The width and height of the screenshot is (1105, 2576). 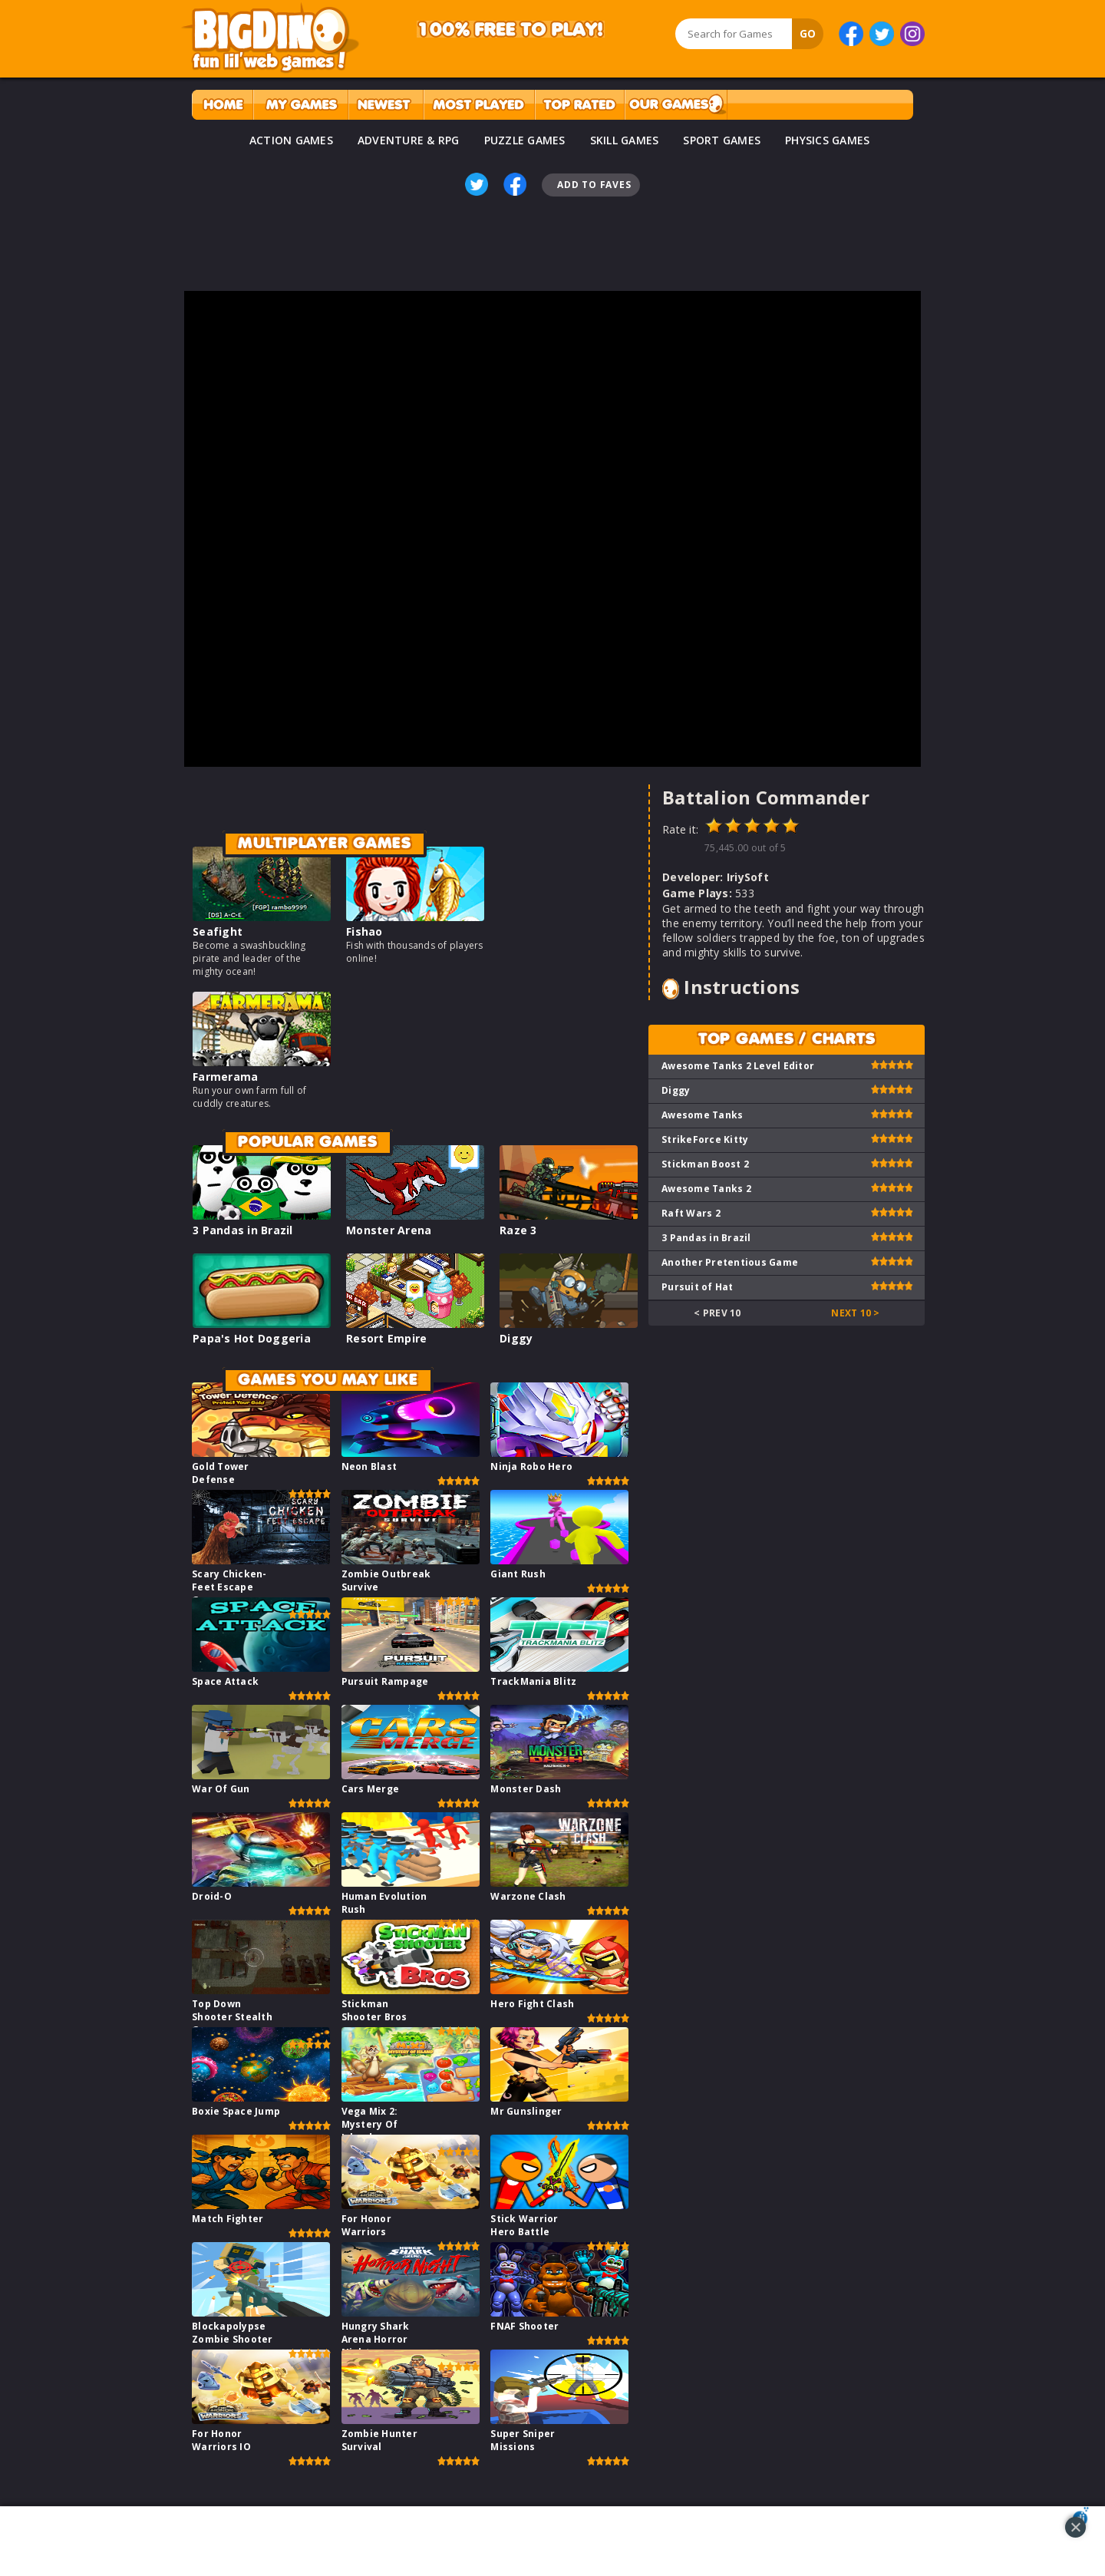 What do you see at coordinates (221, 2440) in the screenshot?
I see `For Honor Warriors IO` at bounding box center [221, 2440].